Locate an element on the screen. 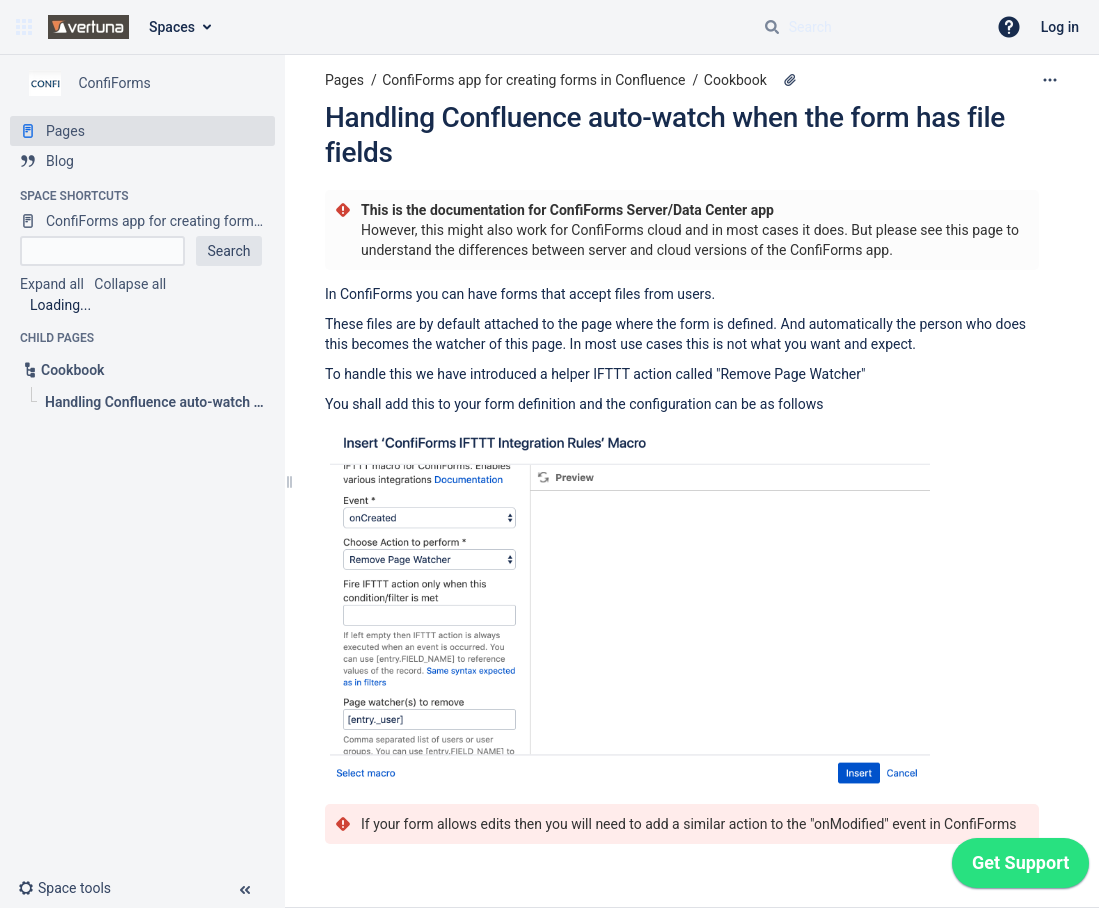  Expand all is located at coordinates (52, 284).